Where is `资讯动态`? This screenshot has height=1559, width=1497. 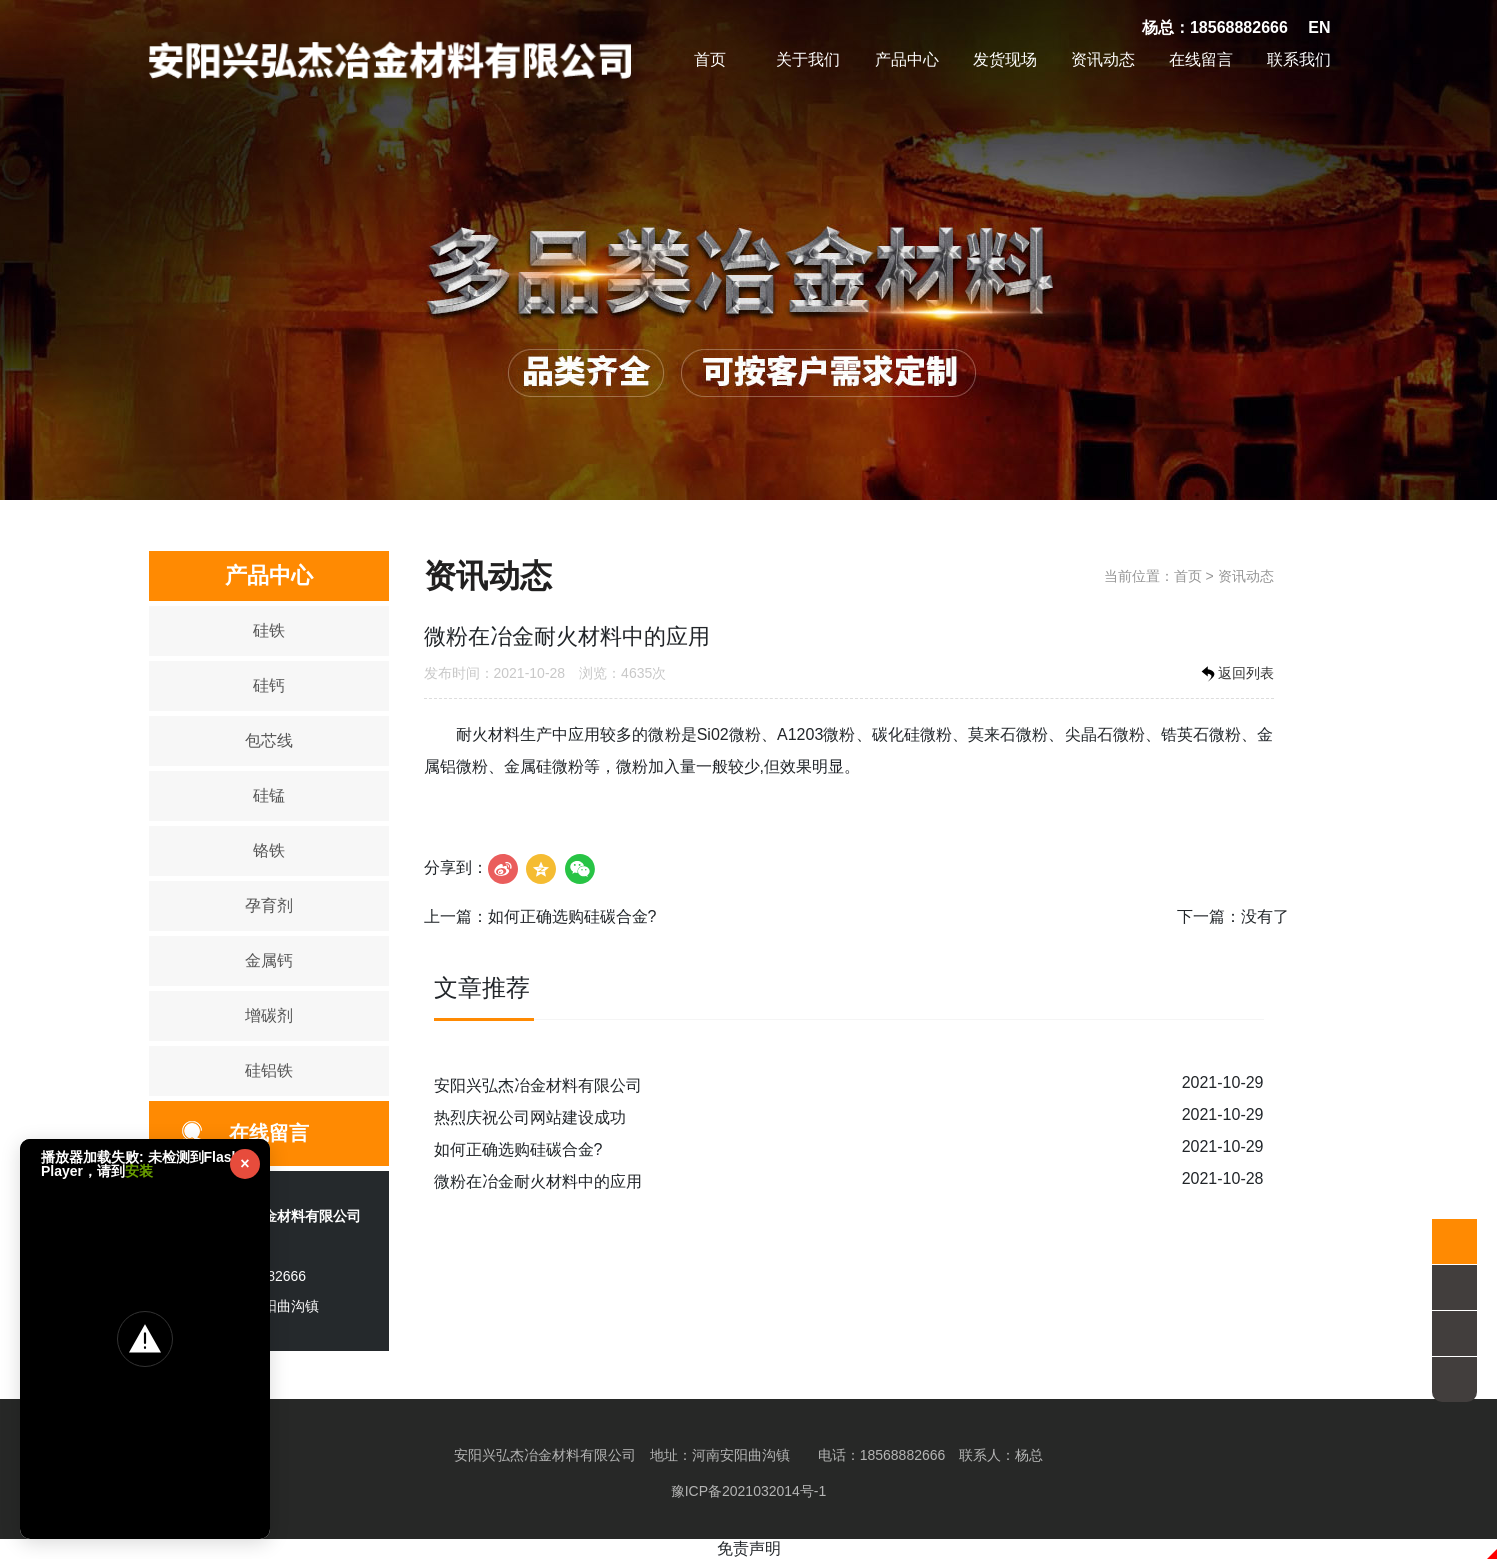
资讯动态 is located at coordinates (1103, 59).